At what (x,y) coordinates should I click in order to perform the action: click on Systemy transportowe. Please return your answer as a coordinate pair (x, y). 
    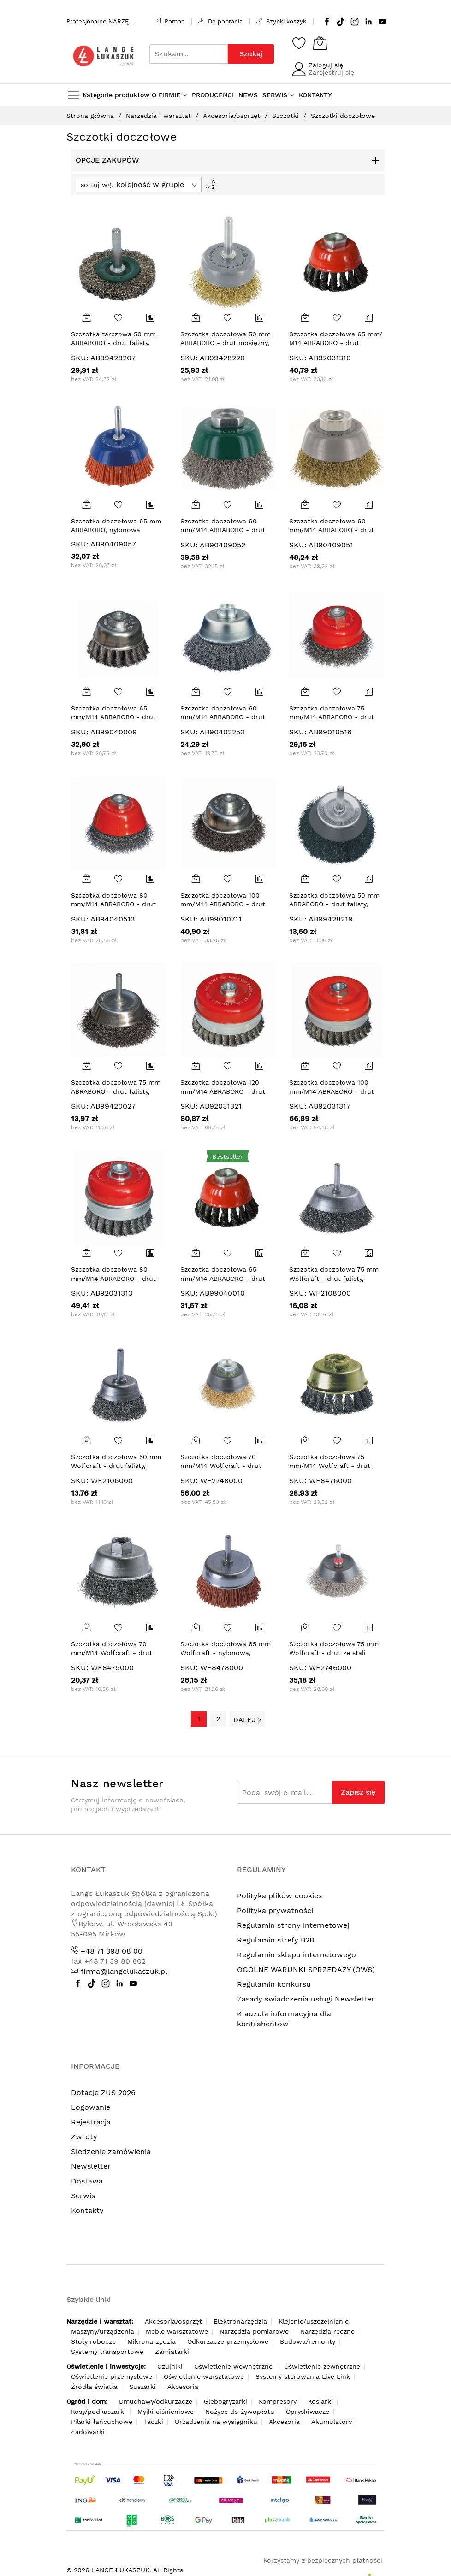
    Looking at the image, I should click on (107, 2351).